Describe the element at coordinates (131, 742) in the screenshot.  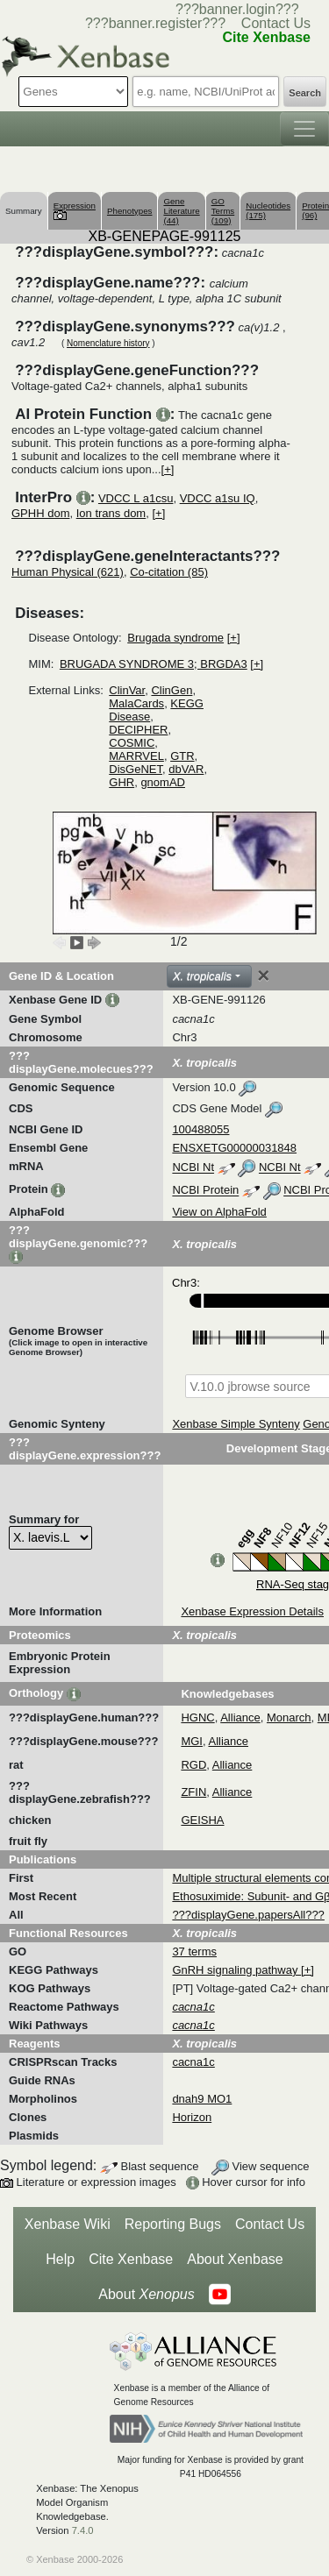
I see `COSMIC` at that location.